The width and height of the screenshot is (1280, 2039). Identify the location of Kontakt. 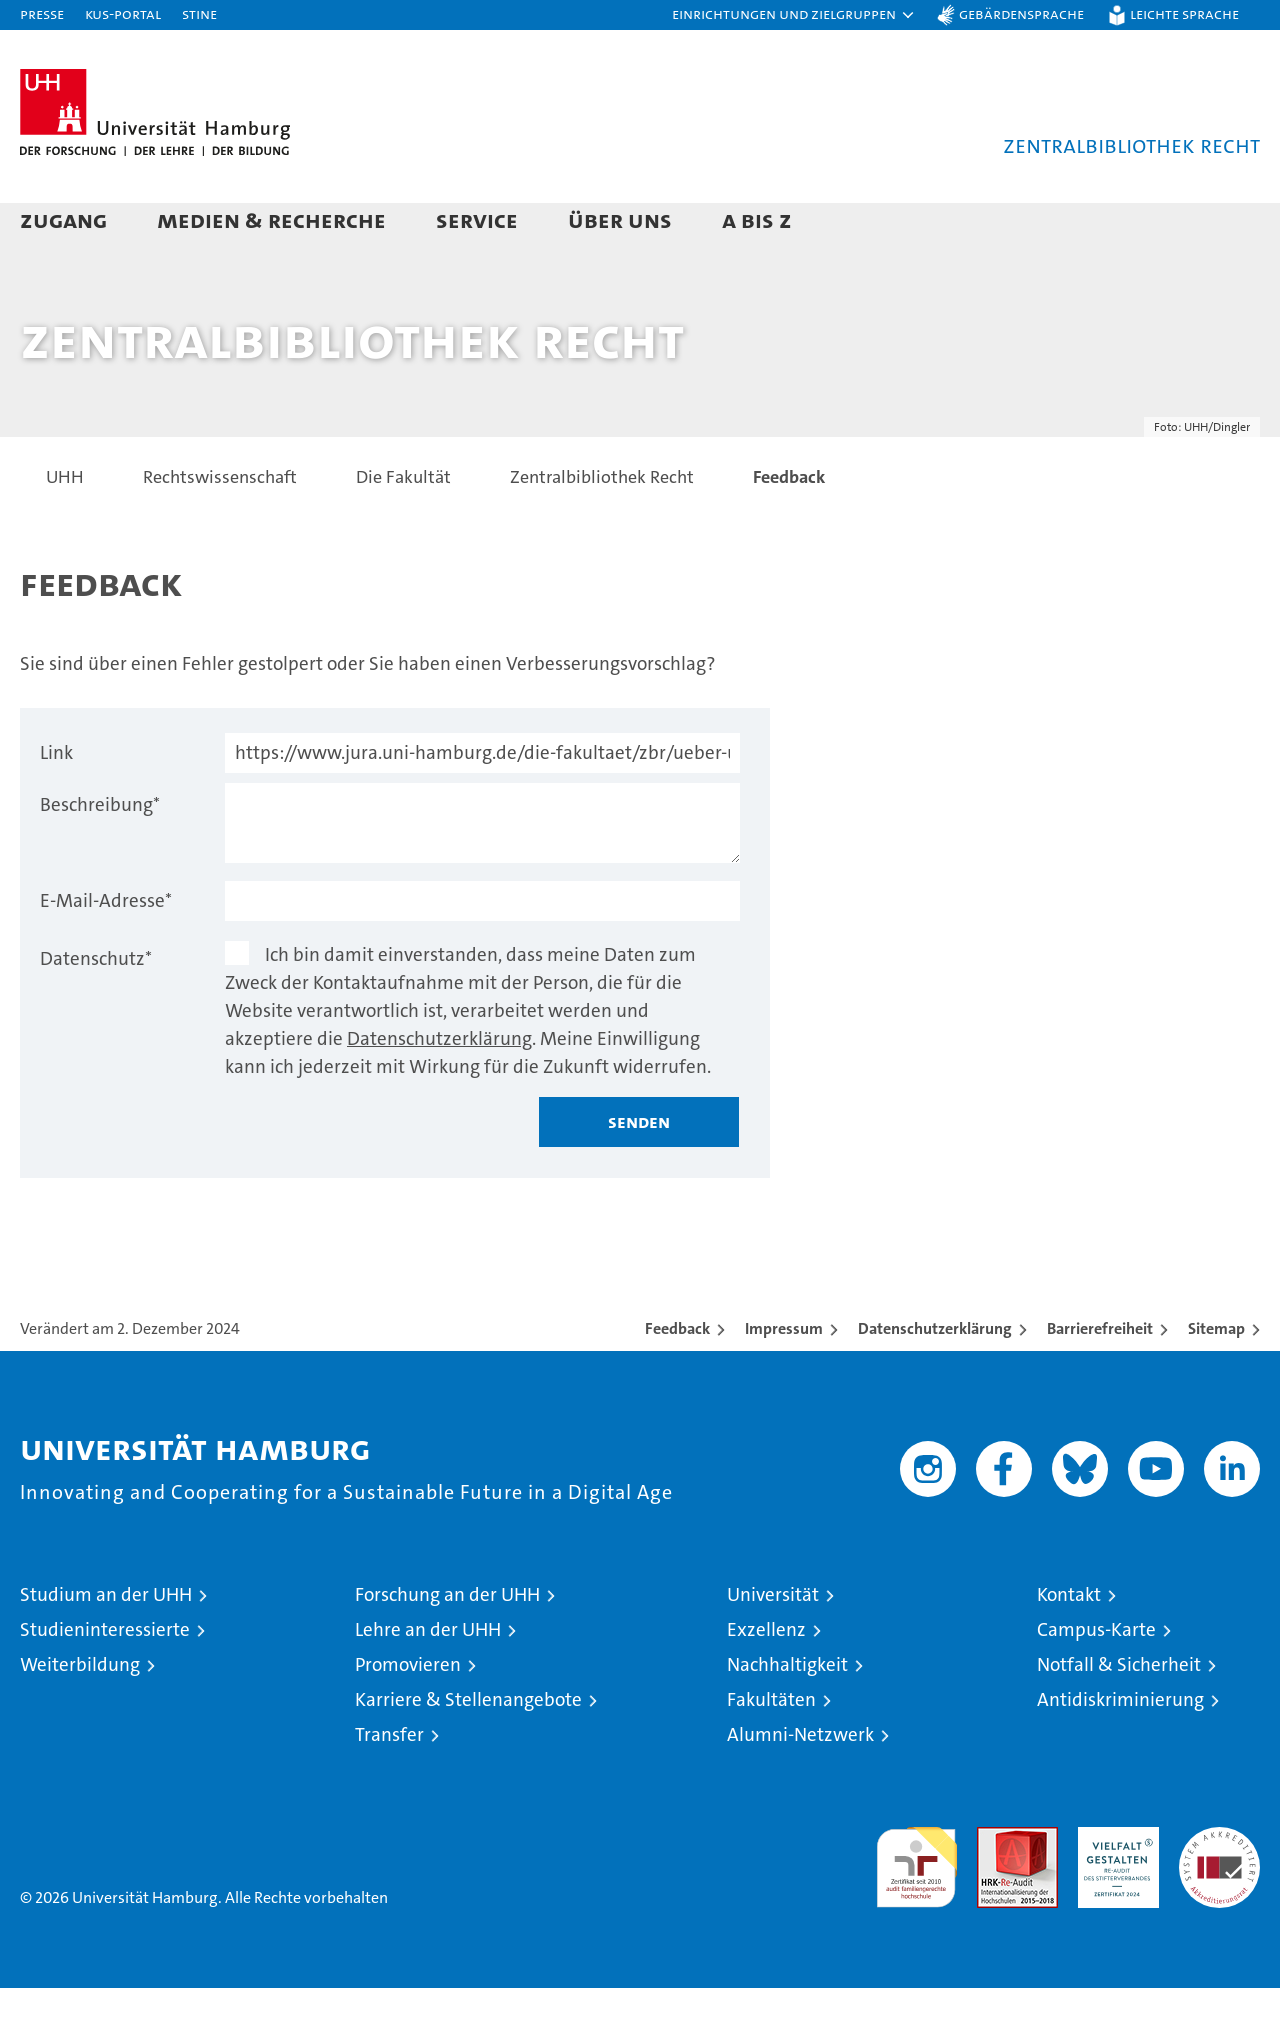
(1069, 1645).